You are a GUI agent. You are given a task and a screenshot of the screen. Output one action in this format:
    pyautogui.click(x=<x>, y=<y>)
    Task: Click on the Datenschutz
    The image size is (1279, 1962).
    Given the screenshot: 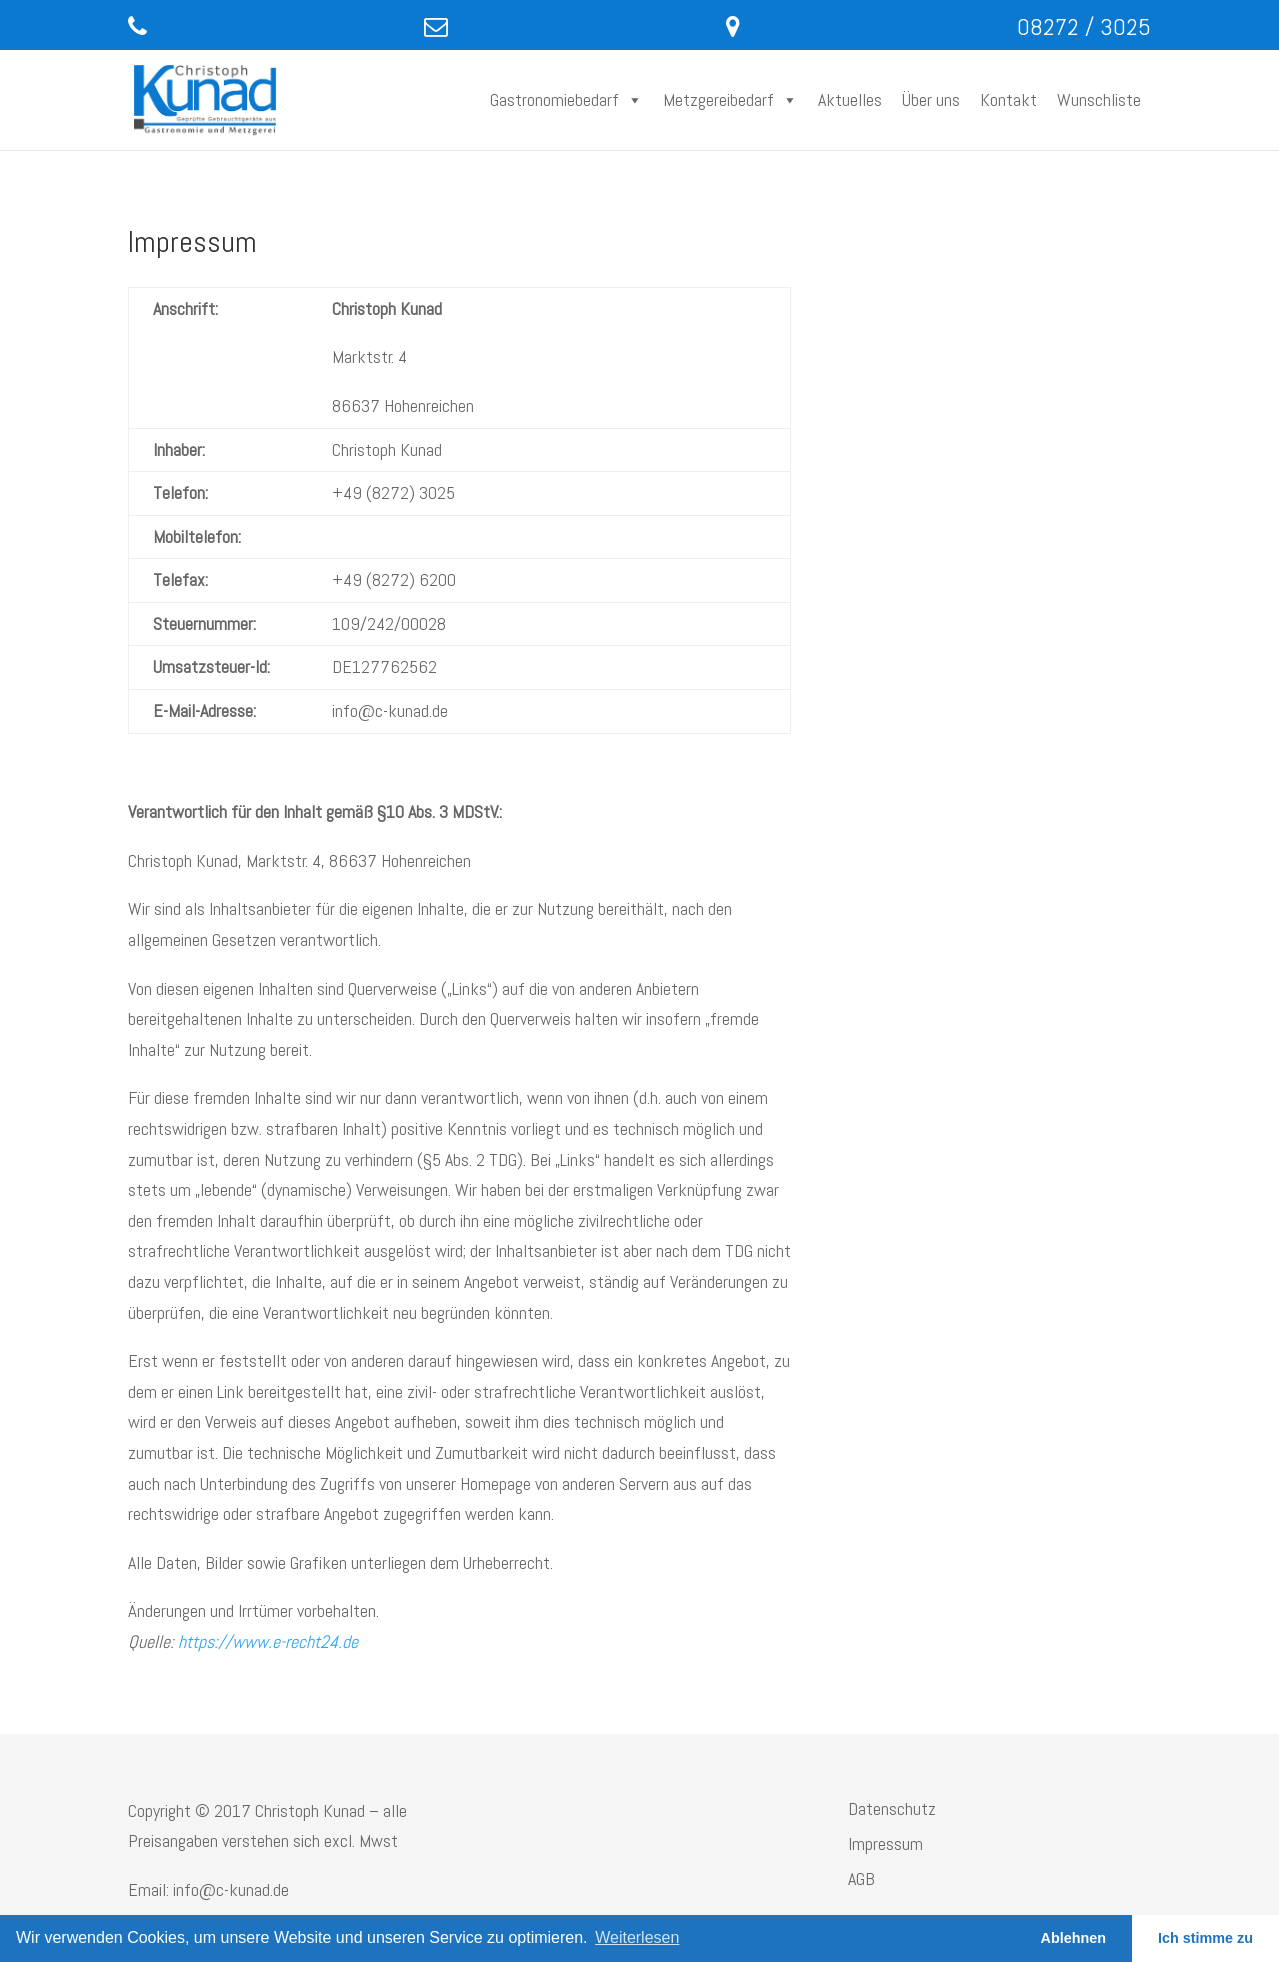 What is the action you would take?
    pyautogui.click(x=892, y=1808)
    